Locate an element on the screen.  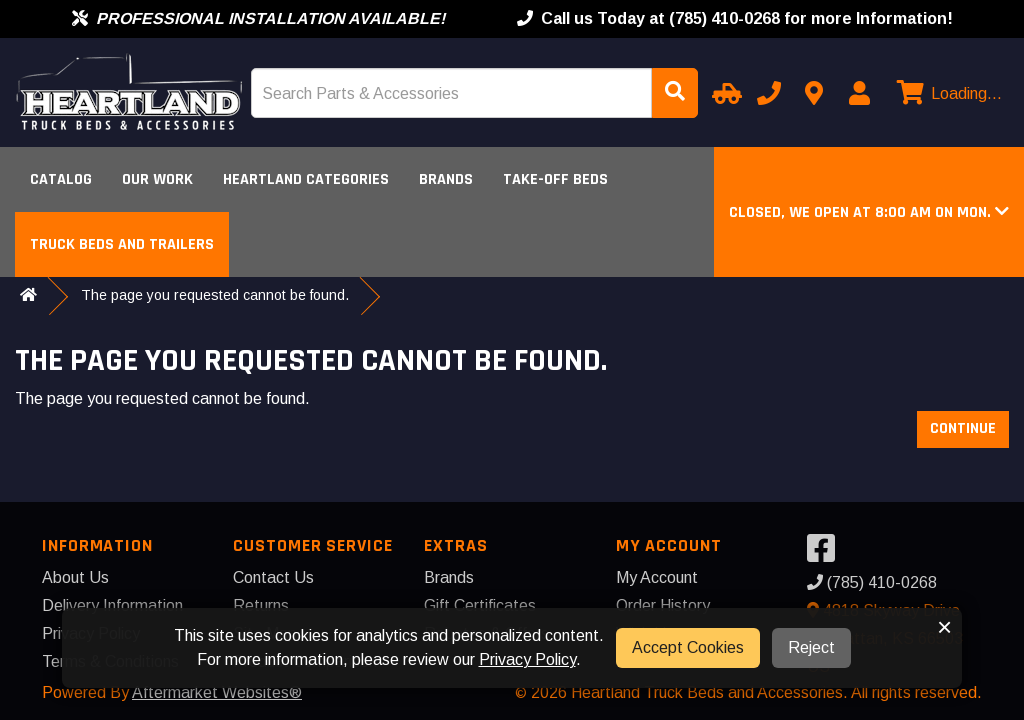
[Select Your Vehicle] is located at coordinates (724, 93).